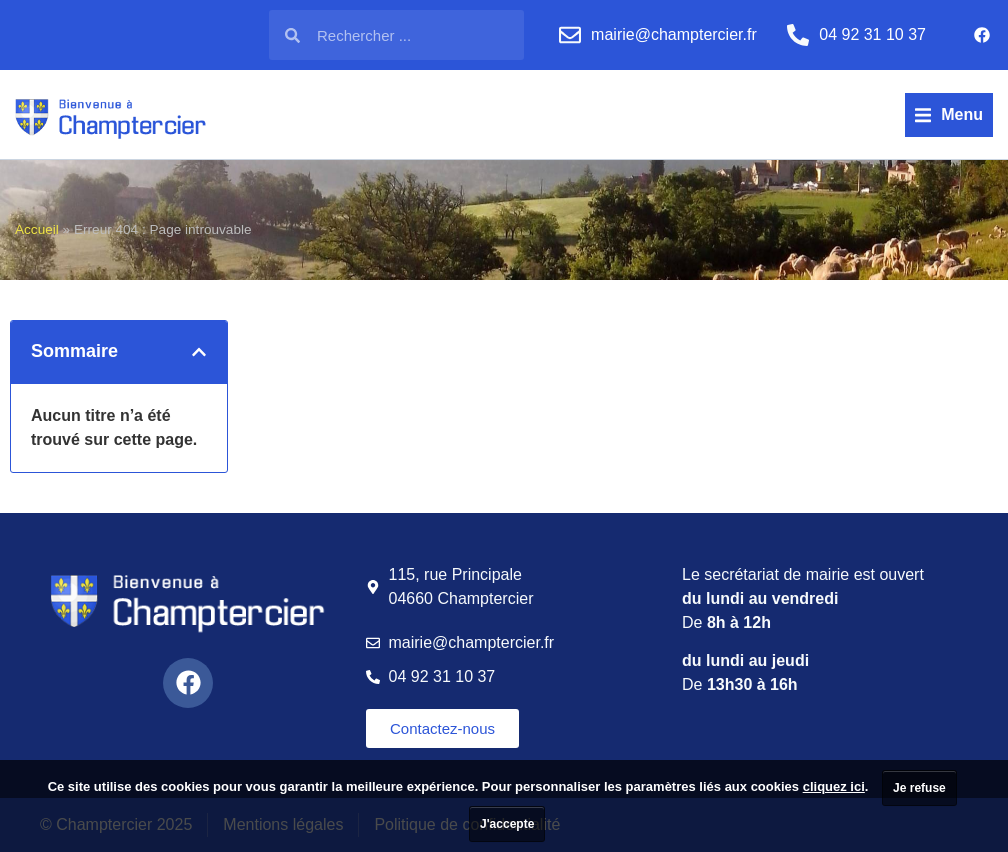  What do you see at coordinates (507, 824) in the screenshot?
I see `J'accepte` at bounding box center [507, 824].